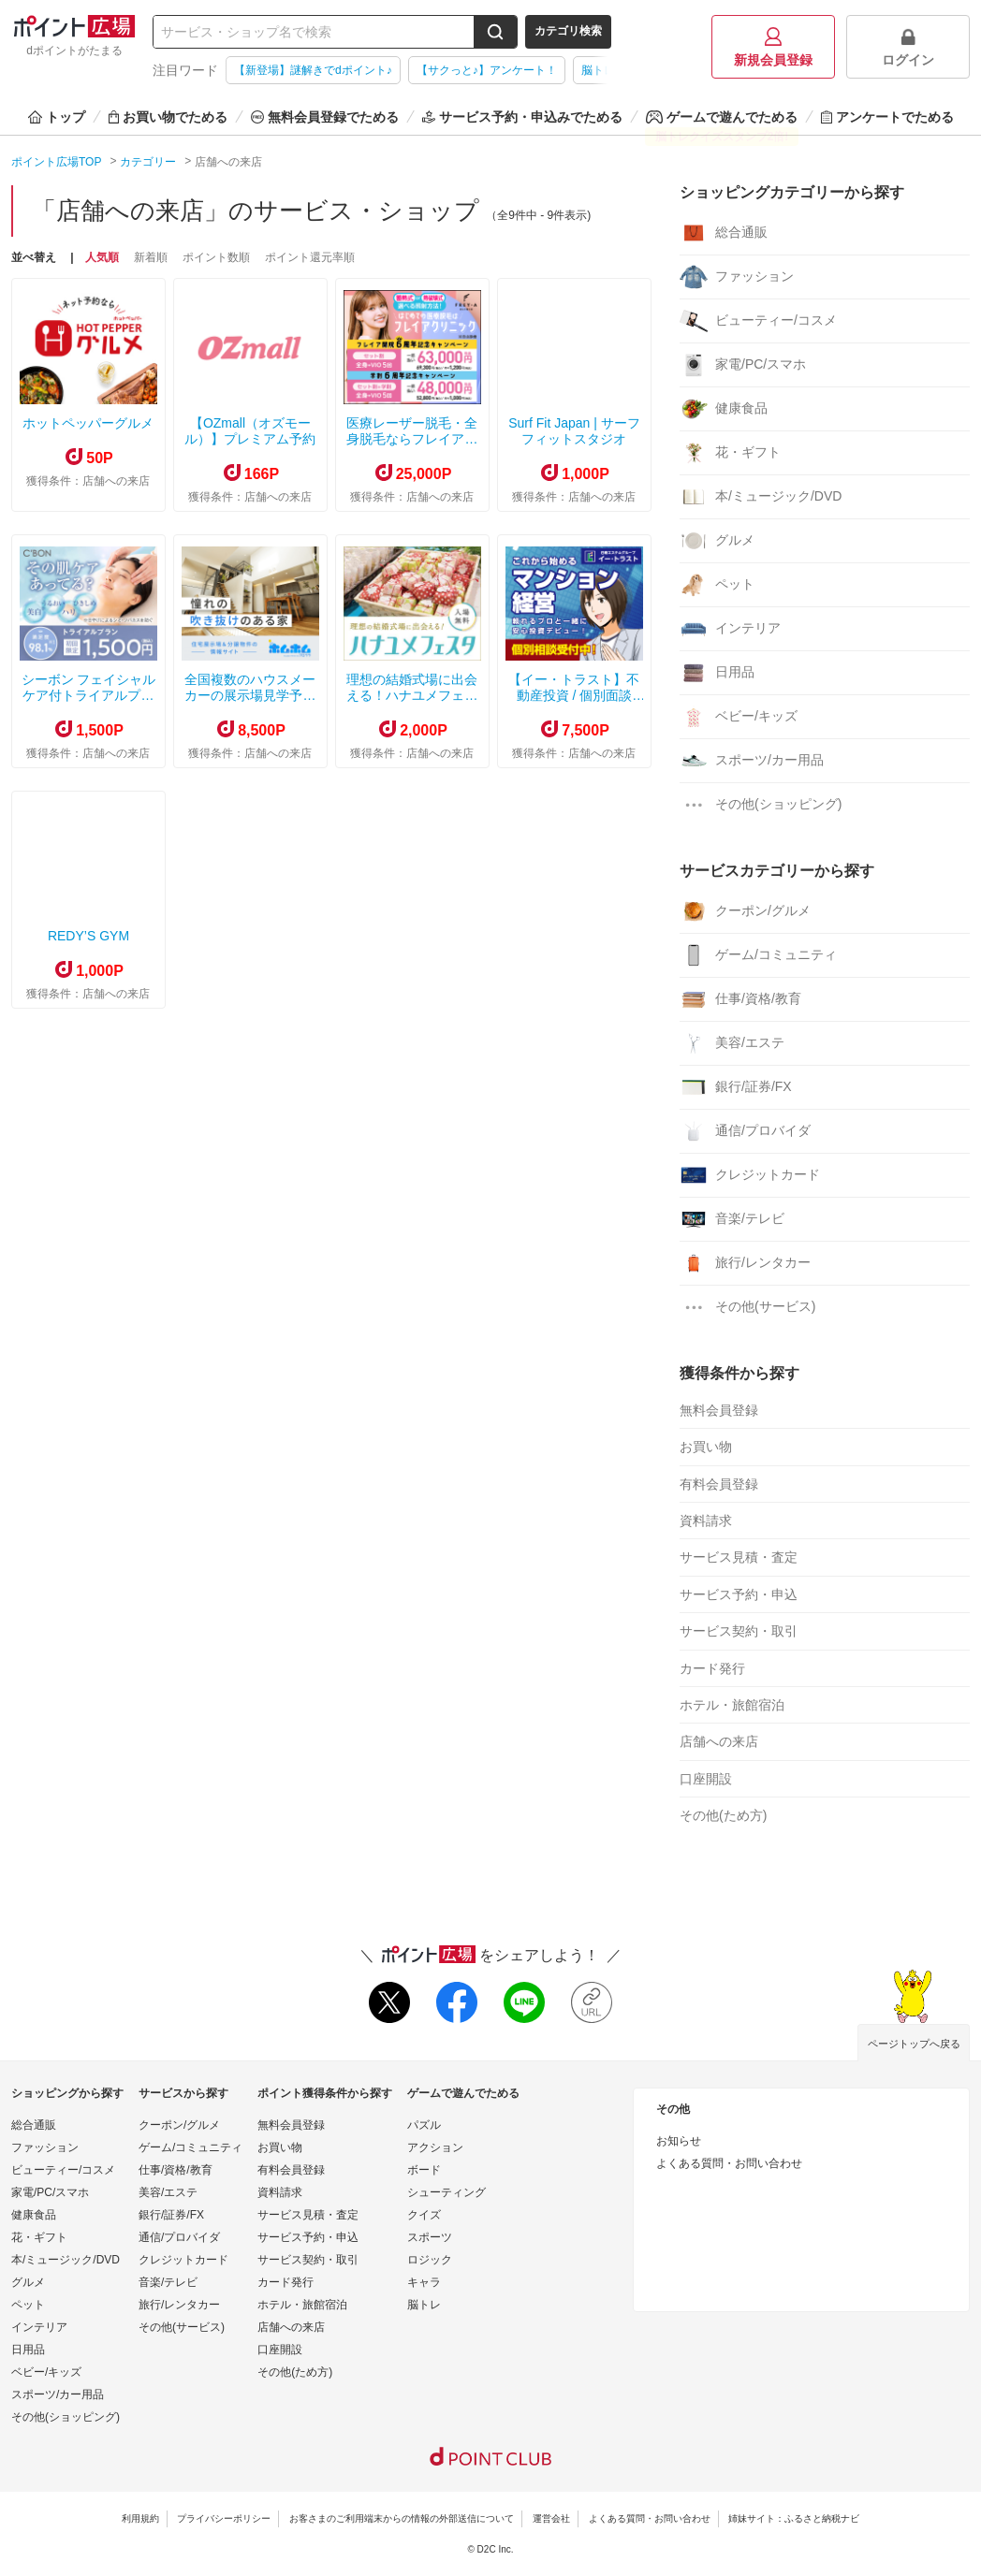 This screenshot has width=981, height=2576. Describe the element at coordinates (249, 430) in the screenshot. I see `【OZmall（オズモール）】プレミアム予約` at that location.